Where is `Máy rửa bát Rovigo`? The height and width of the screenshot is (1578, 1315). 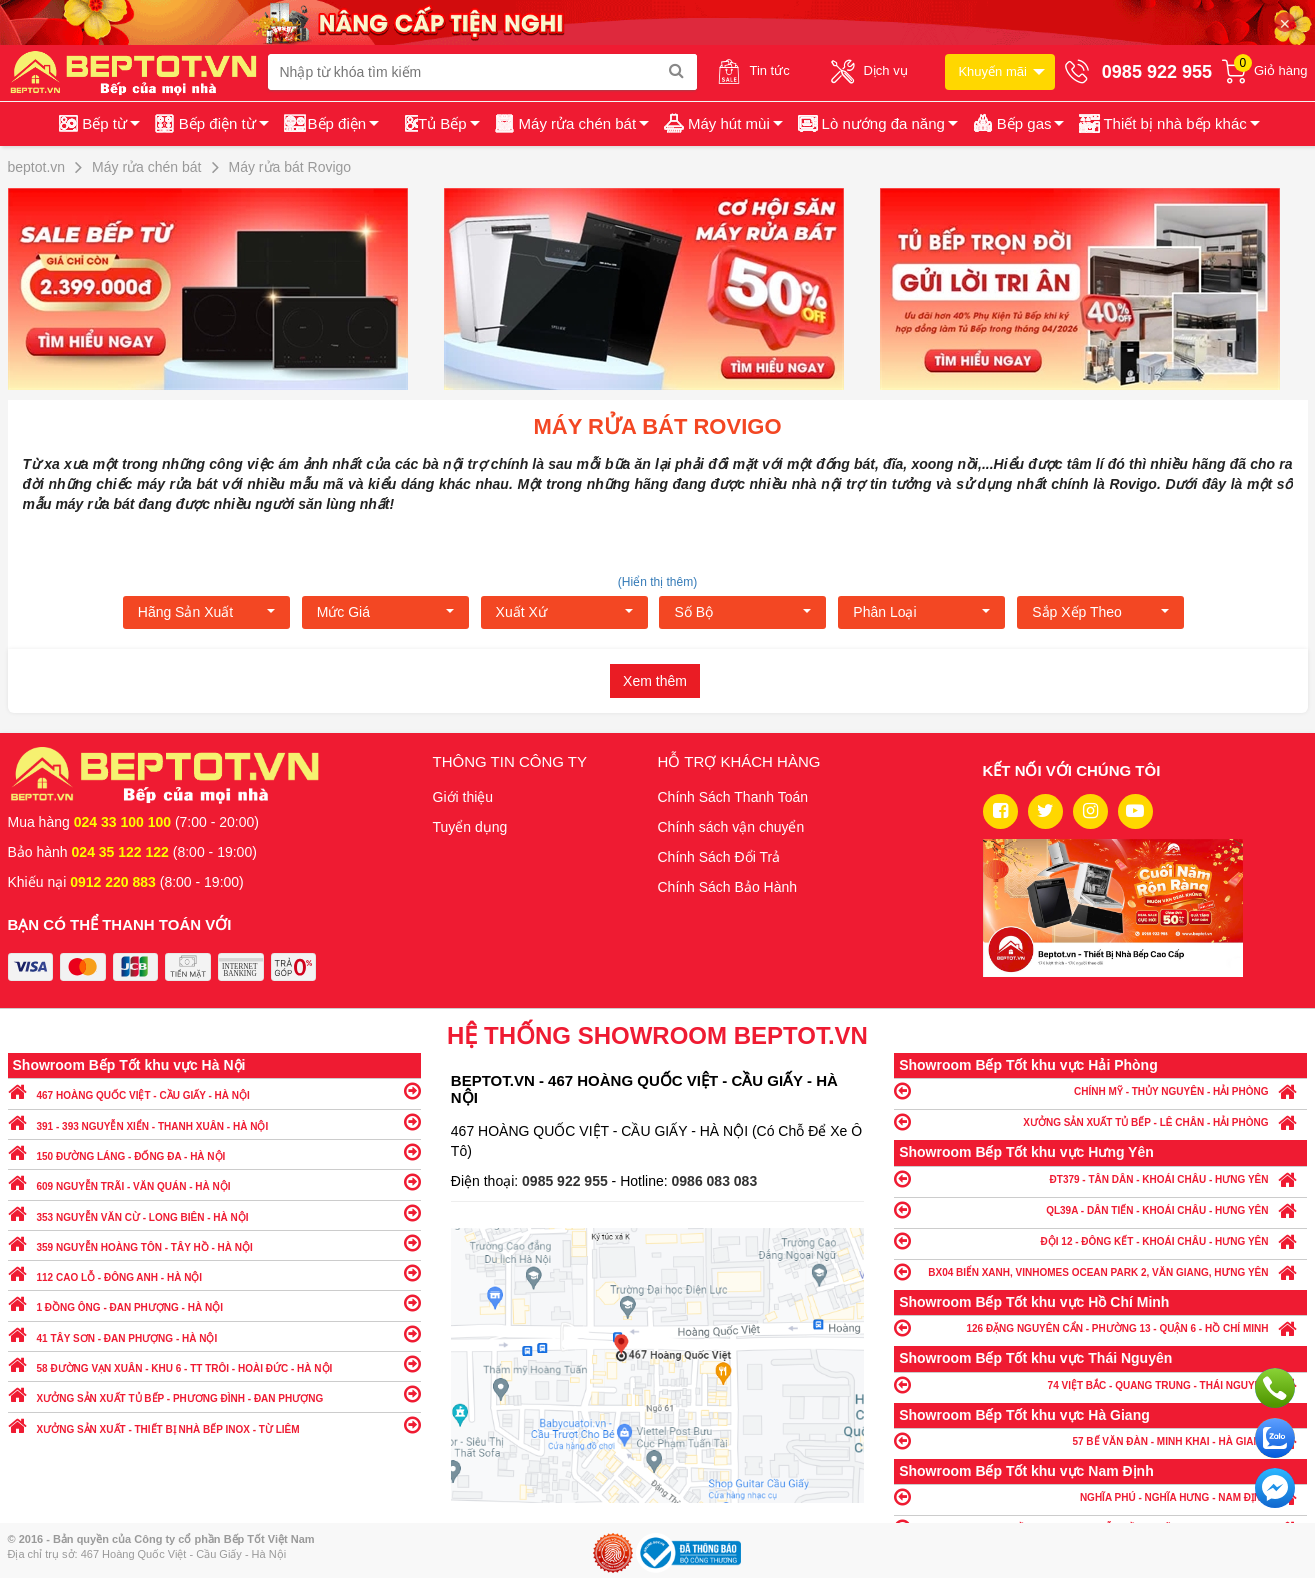 Máy rửa bát Rovigo is located at coordinates (657, 426).